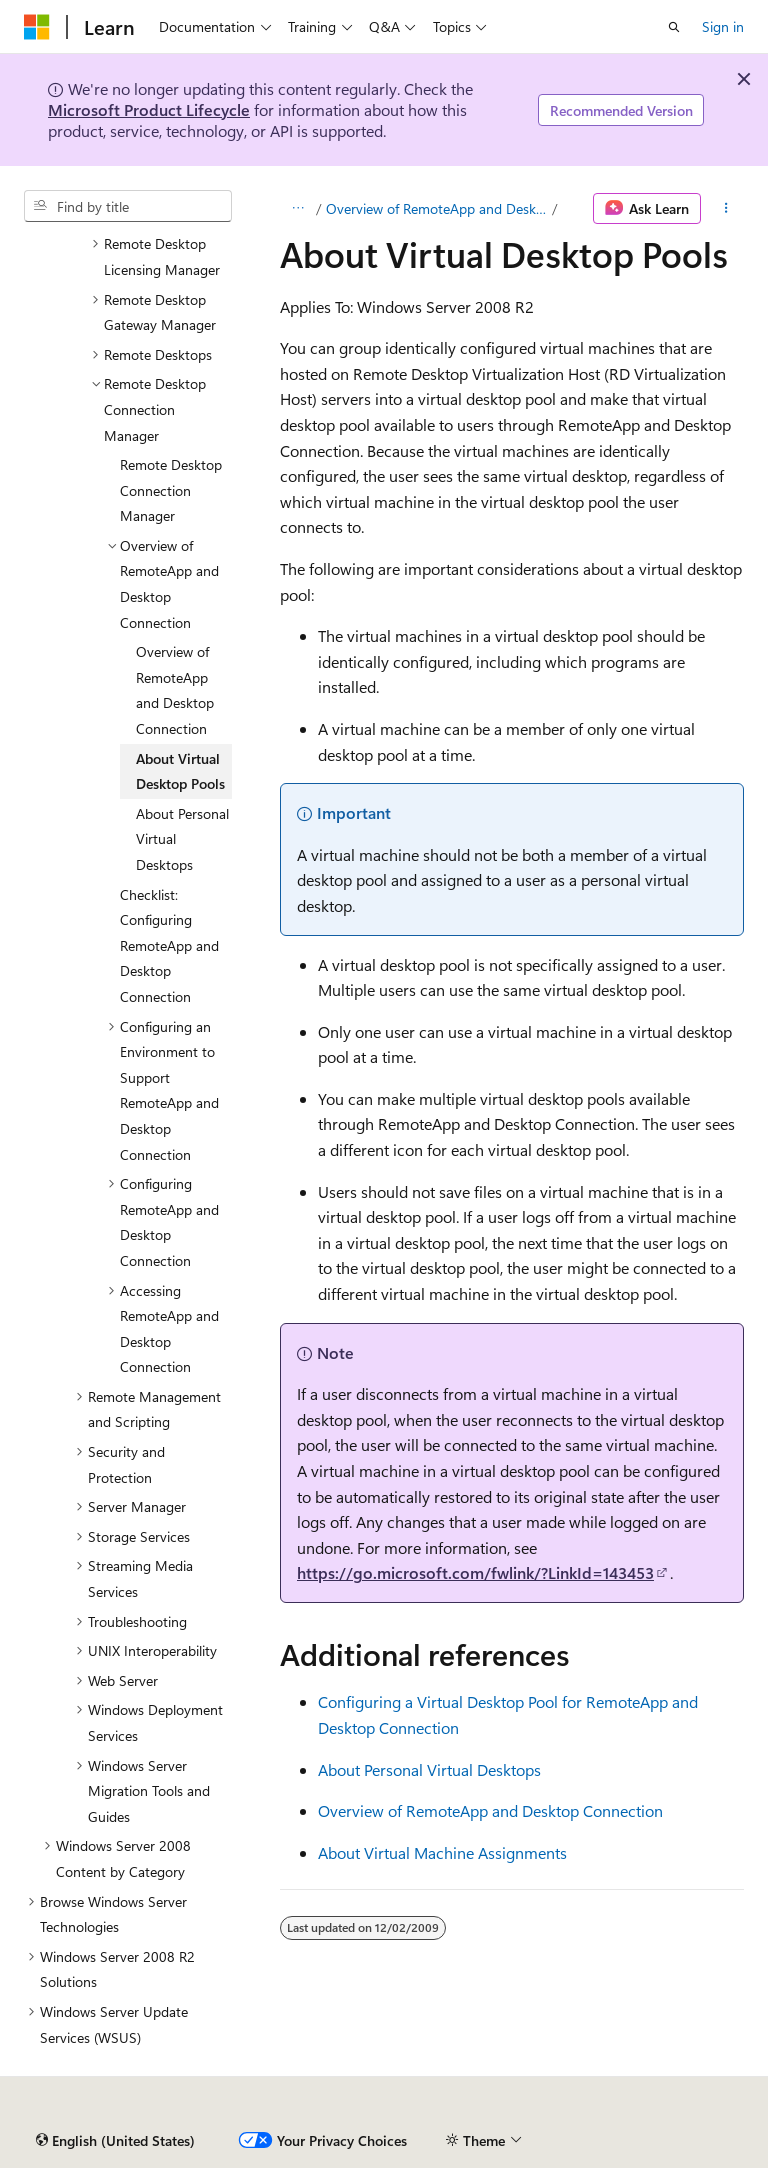  Describe the element at coordinates (437, 208) in the screenshot. I see `Overview of RemoteApp and Desktop Connection` at that location.